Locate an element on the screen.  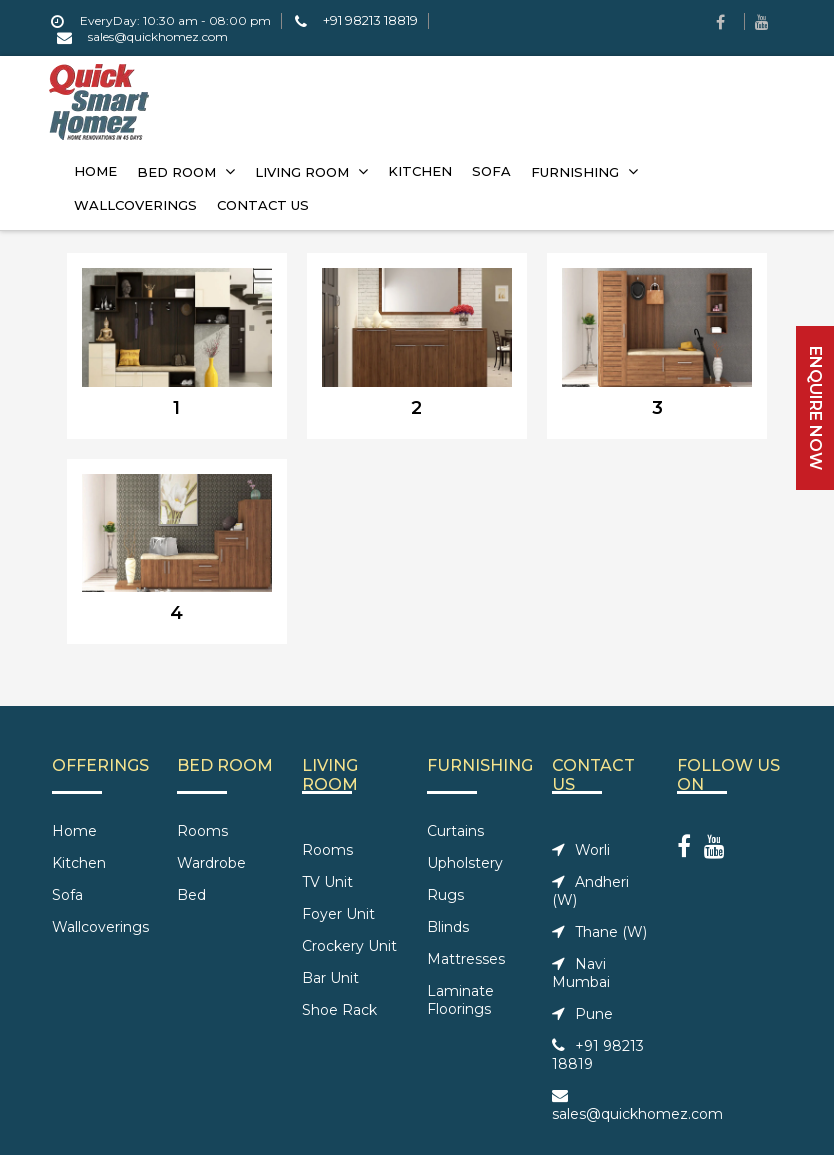
Kitchen is located at coordinates (79, 863).